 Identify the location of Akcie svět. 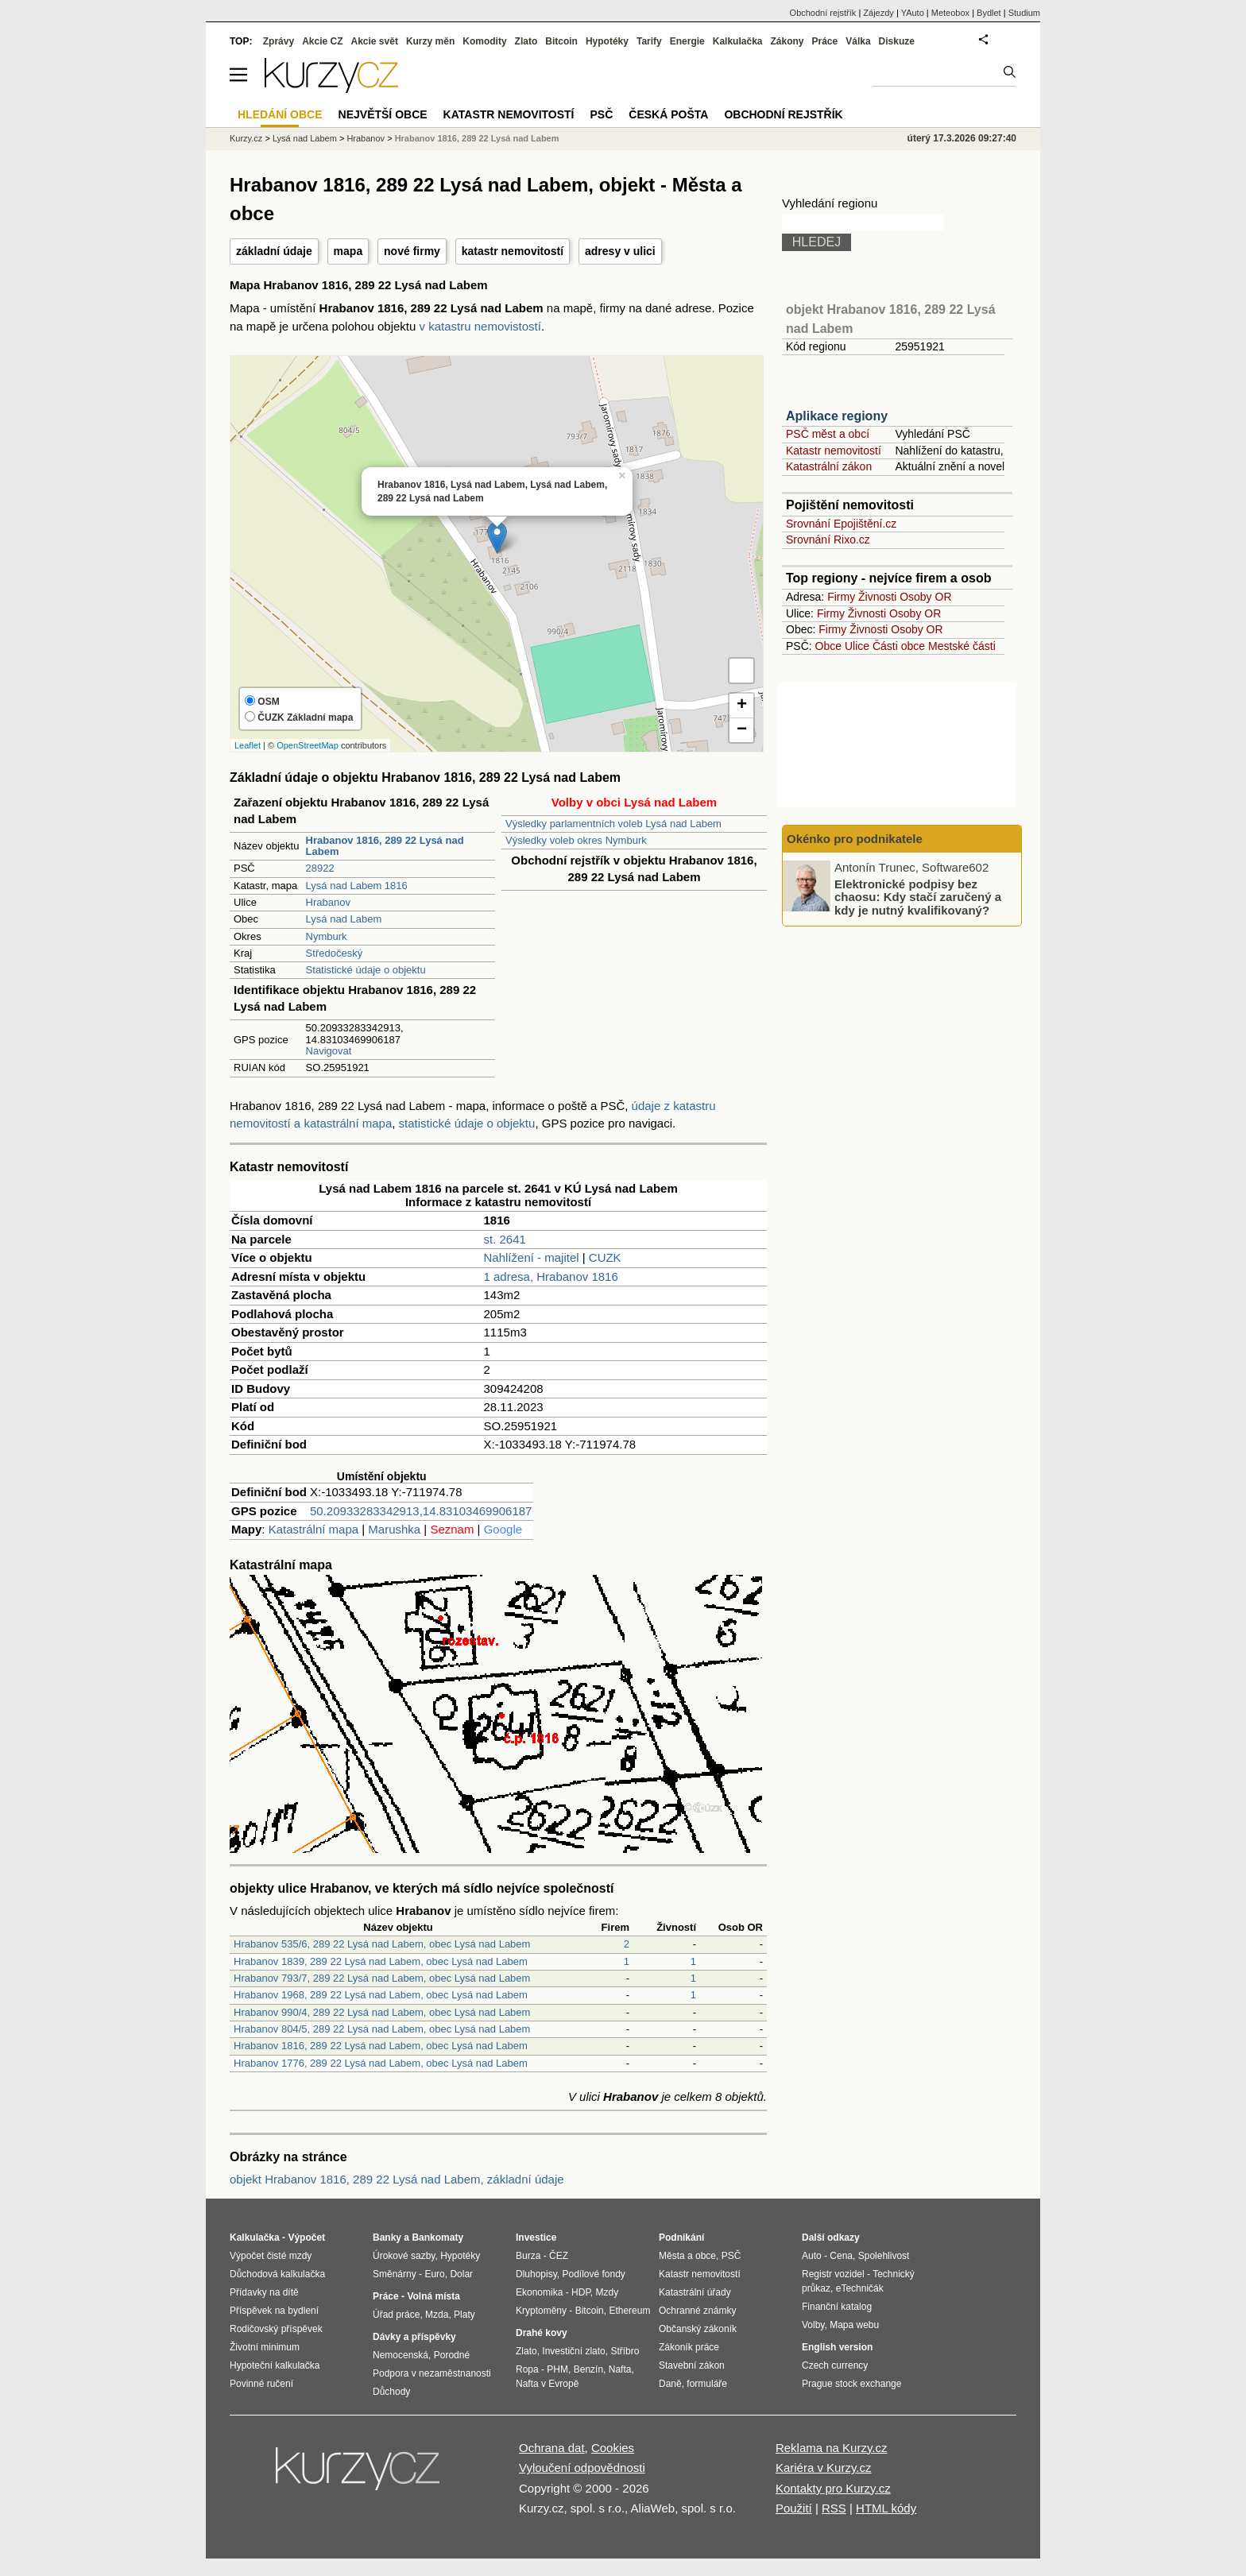
(374, 41).